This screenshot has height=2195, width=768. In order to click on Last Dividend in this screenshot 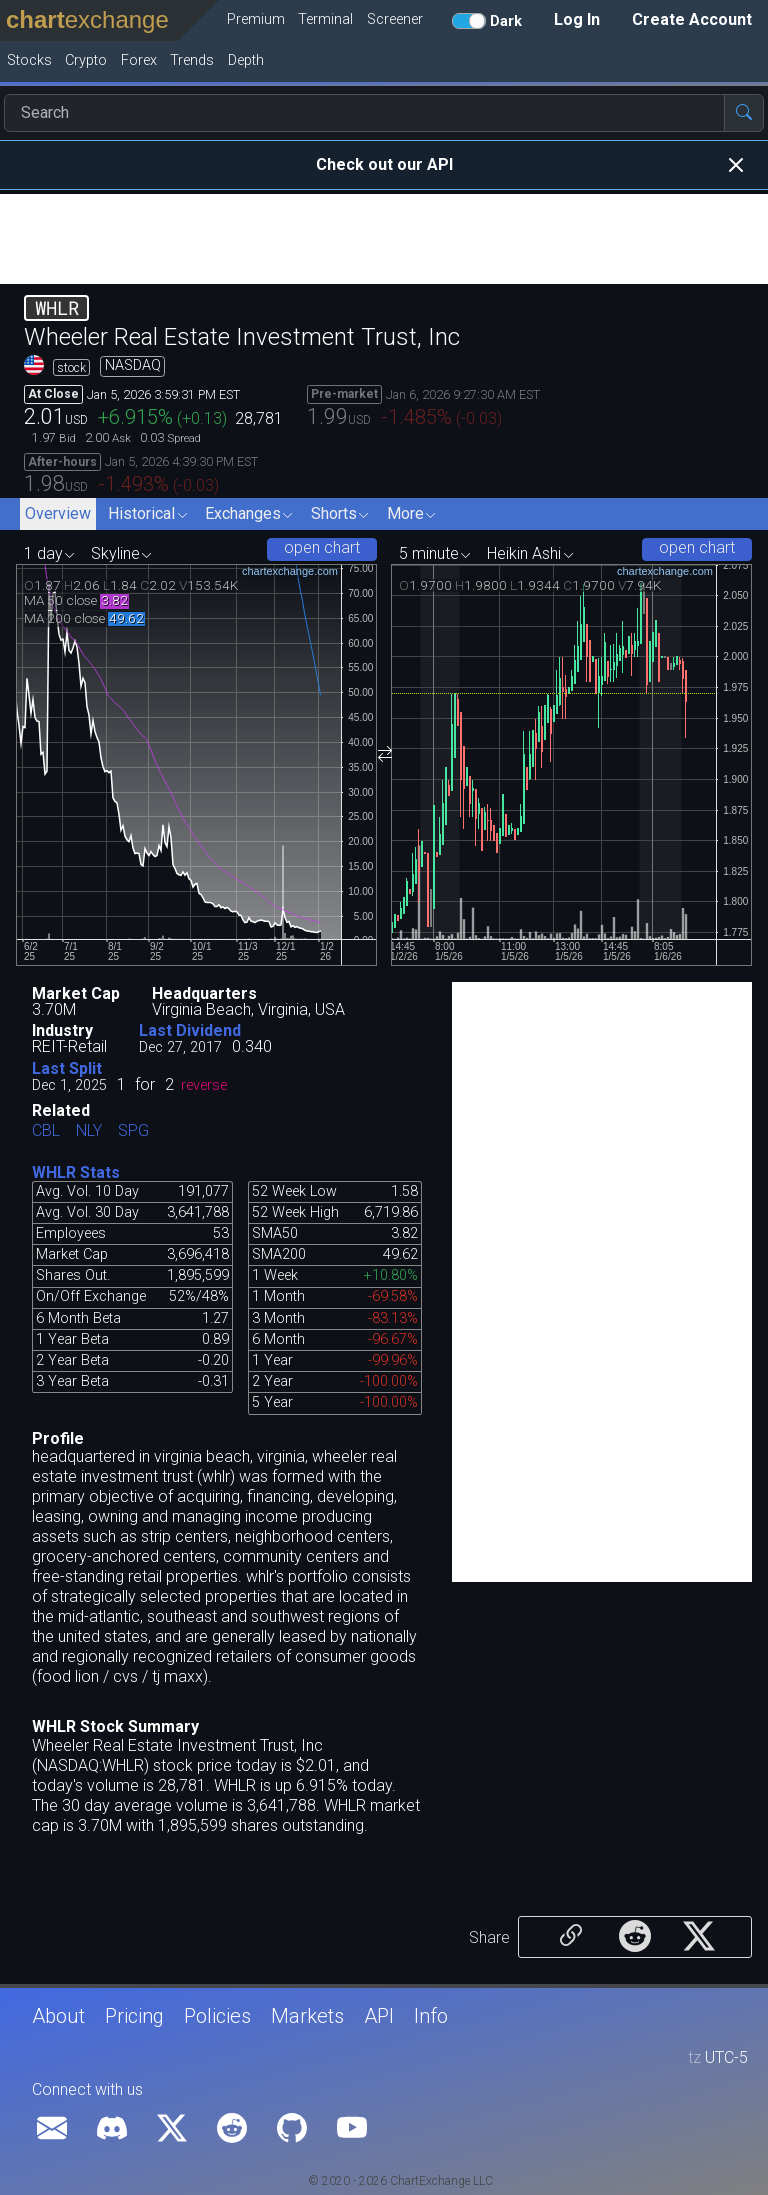, I will do `click(190, 1030)`.